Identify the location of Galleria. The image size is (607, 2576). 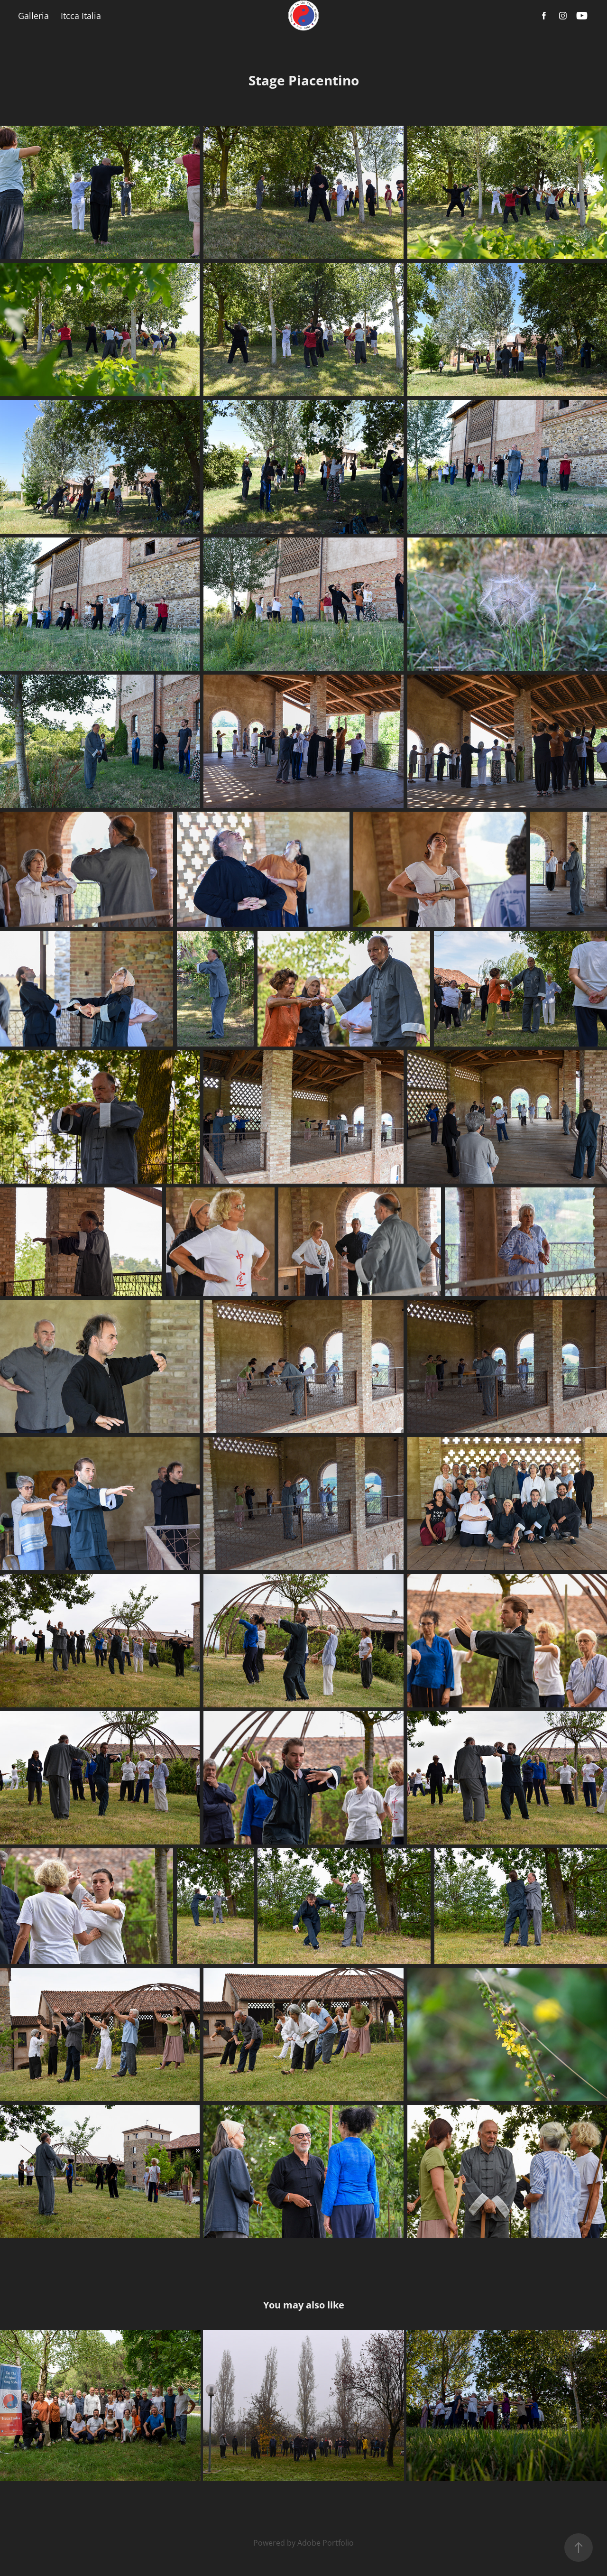
(33, 15).